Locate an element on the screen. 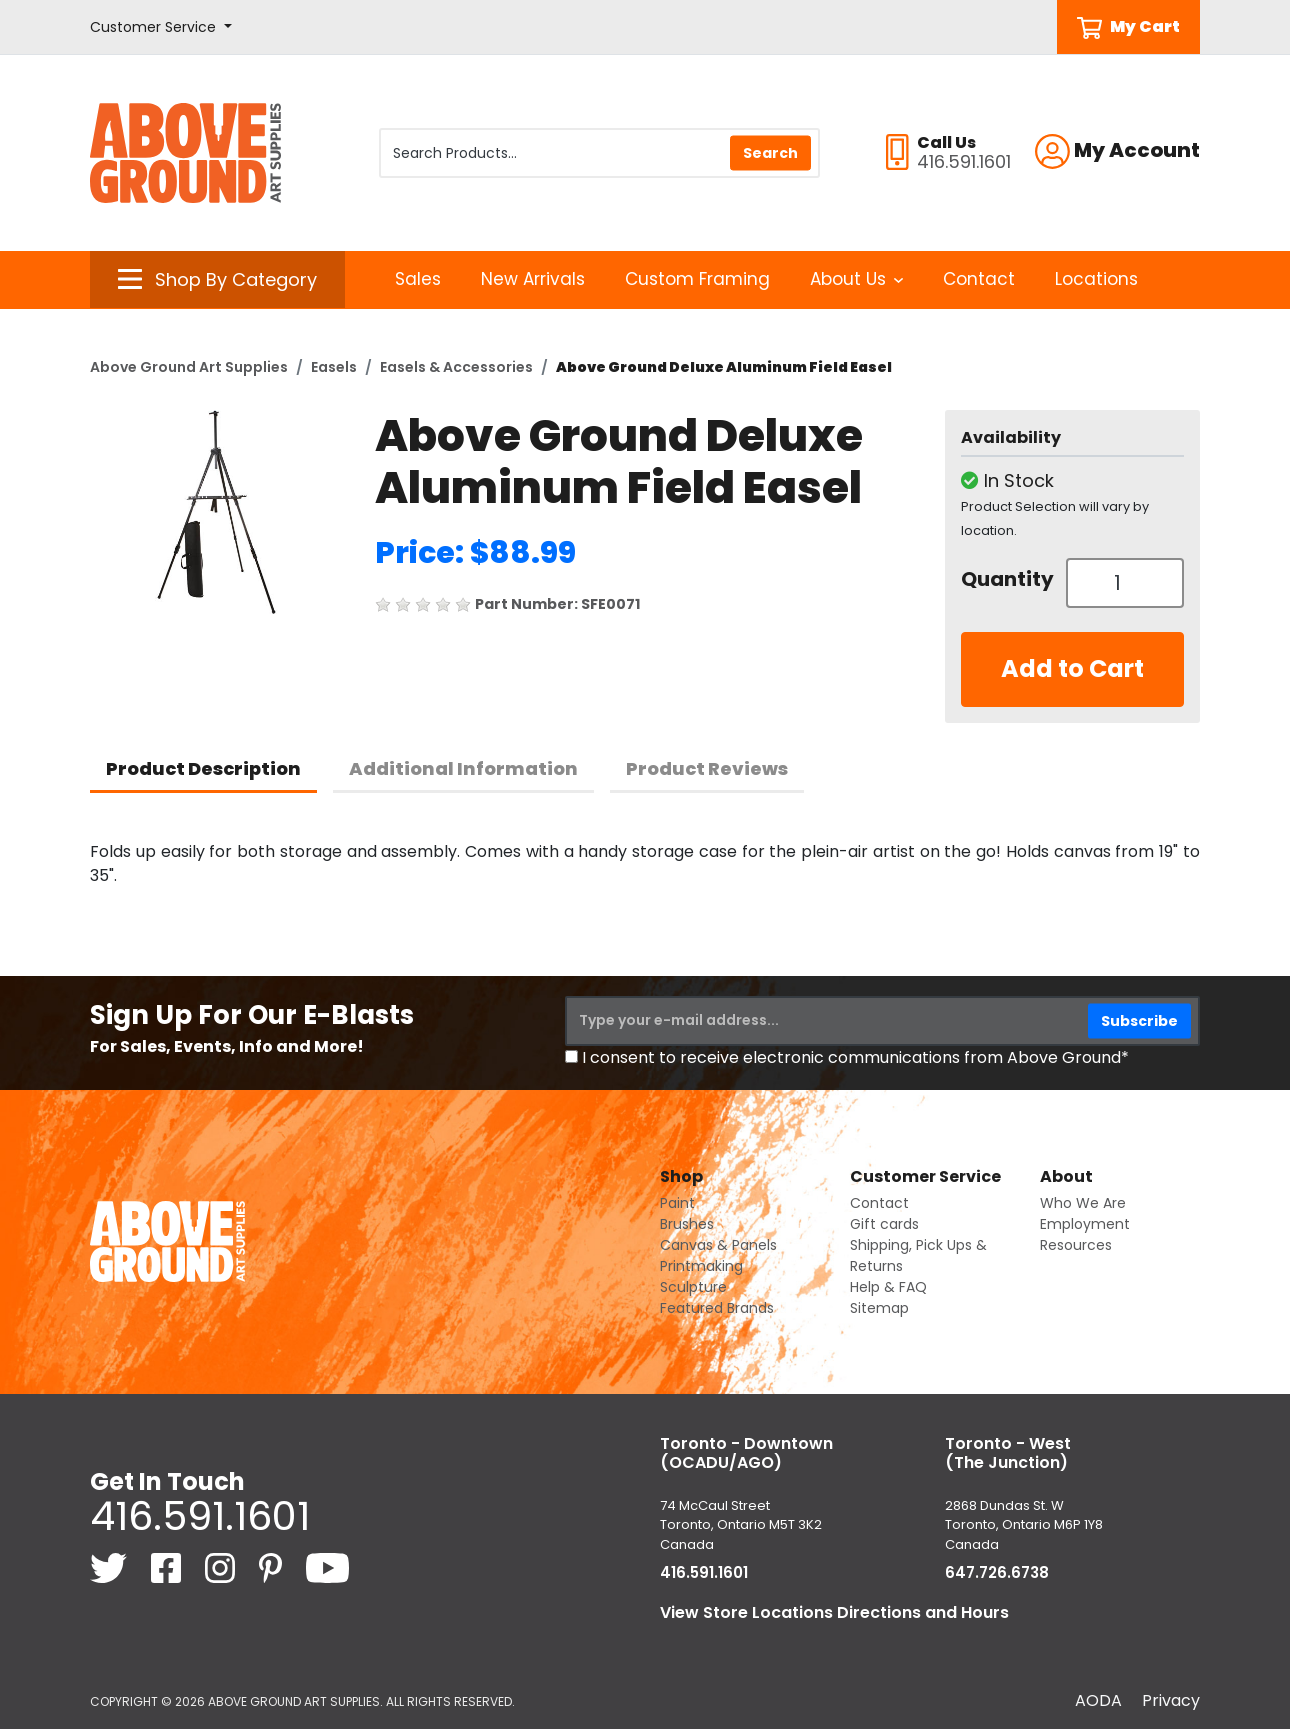  Easels is located at coordinates (334, 367).